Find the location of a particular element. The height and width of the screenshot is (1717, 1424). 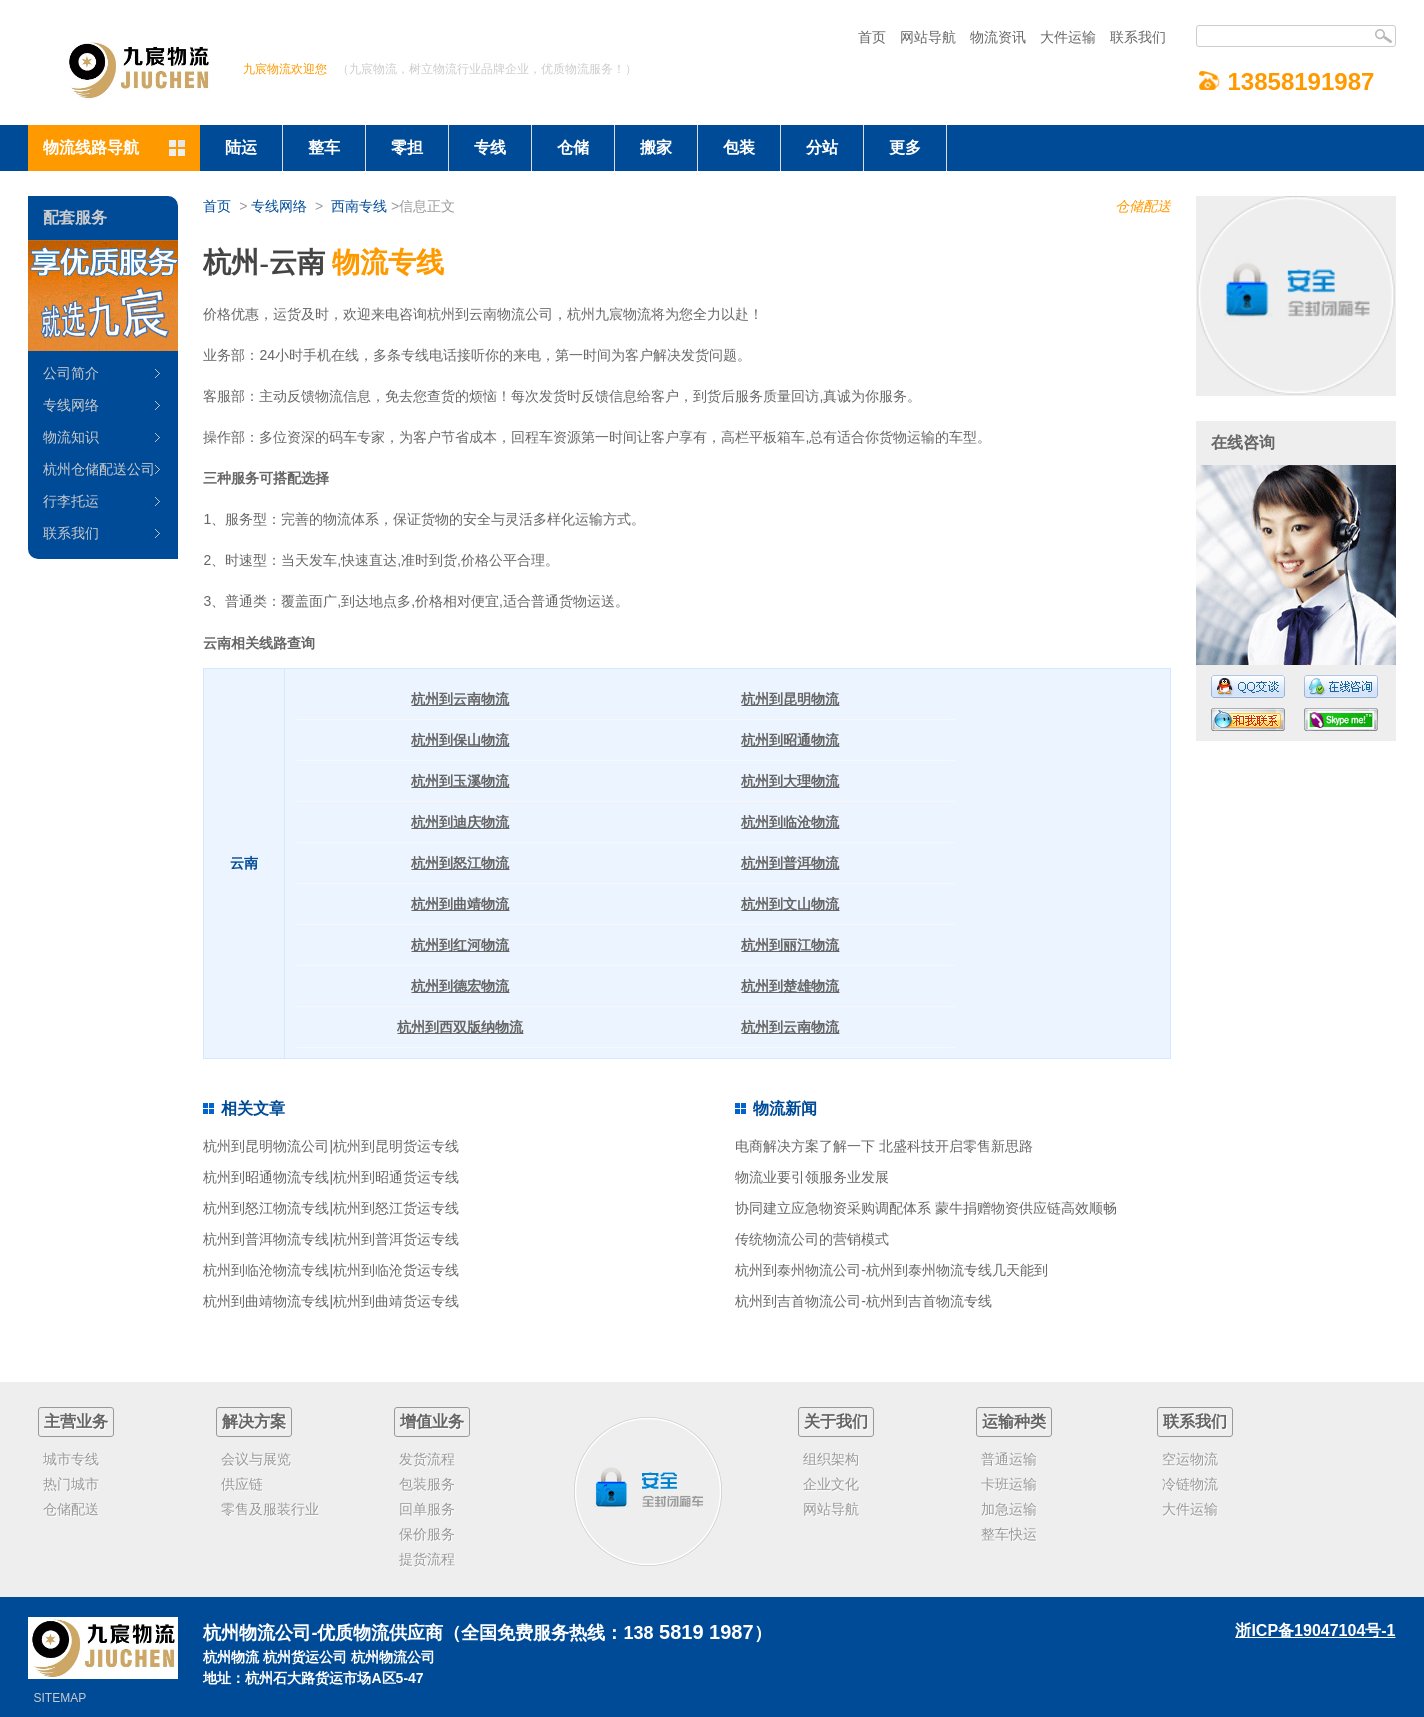

仓储配送 is located at coordinates (1143, 206).